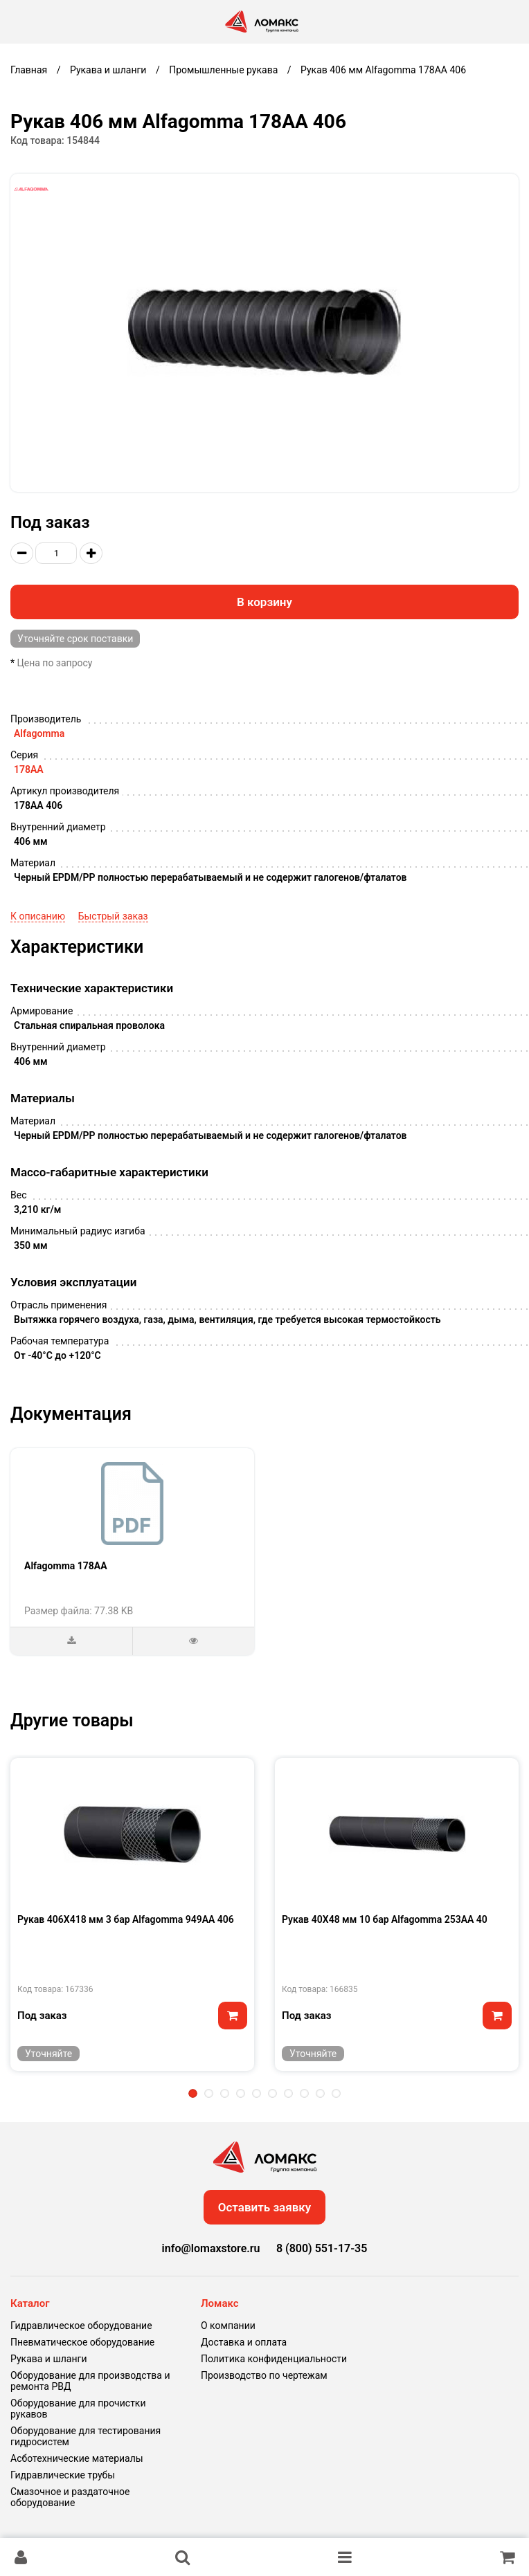  What do you see at coordinates (90, 2381) in the screenshot?
I see `Оборудование для производства и ремонта РВД` at bounding box center [90, 2381].